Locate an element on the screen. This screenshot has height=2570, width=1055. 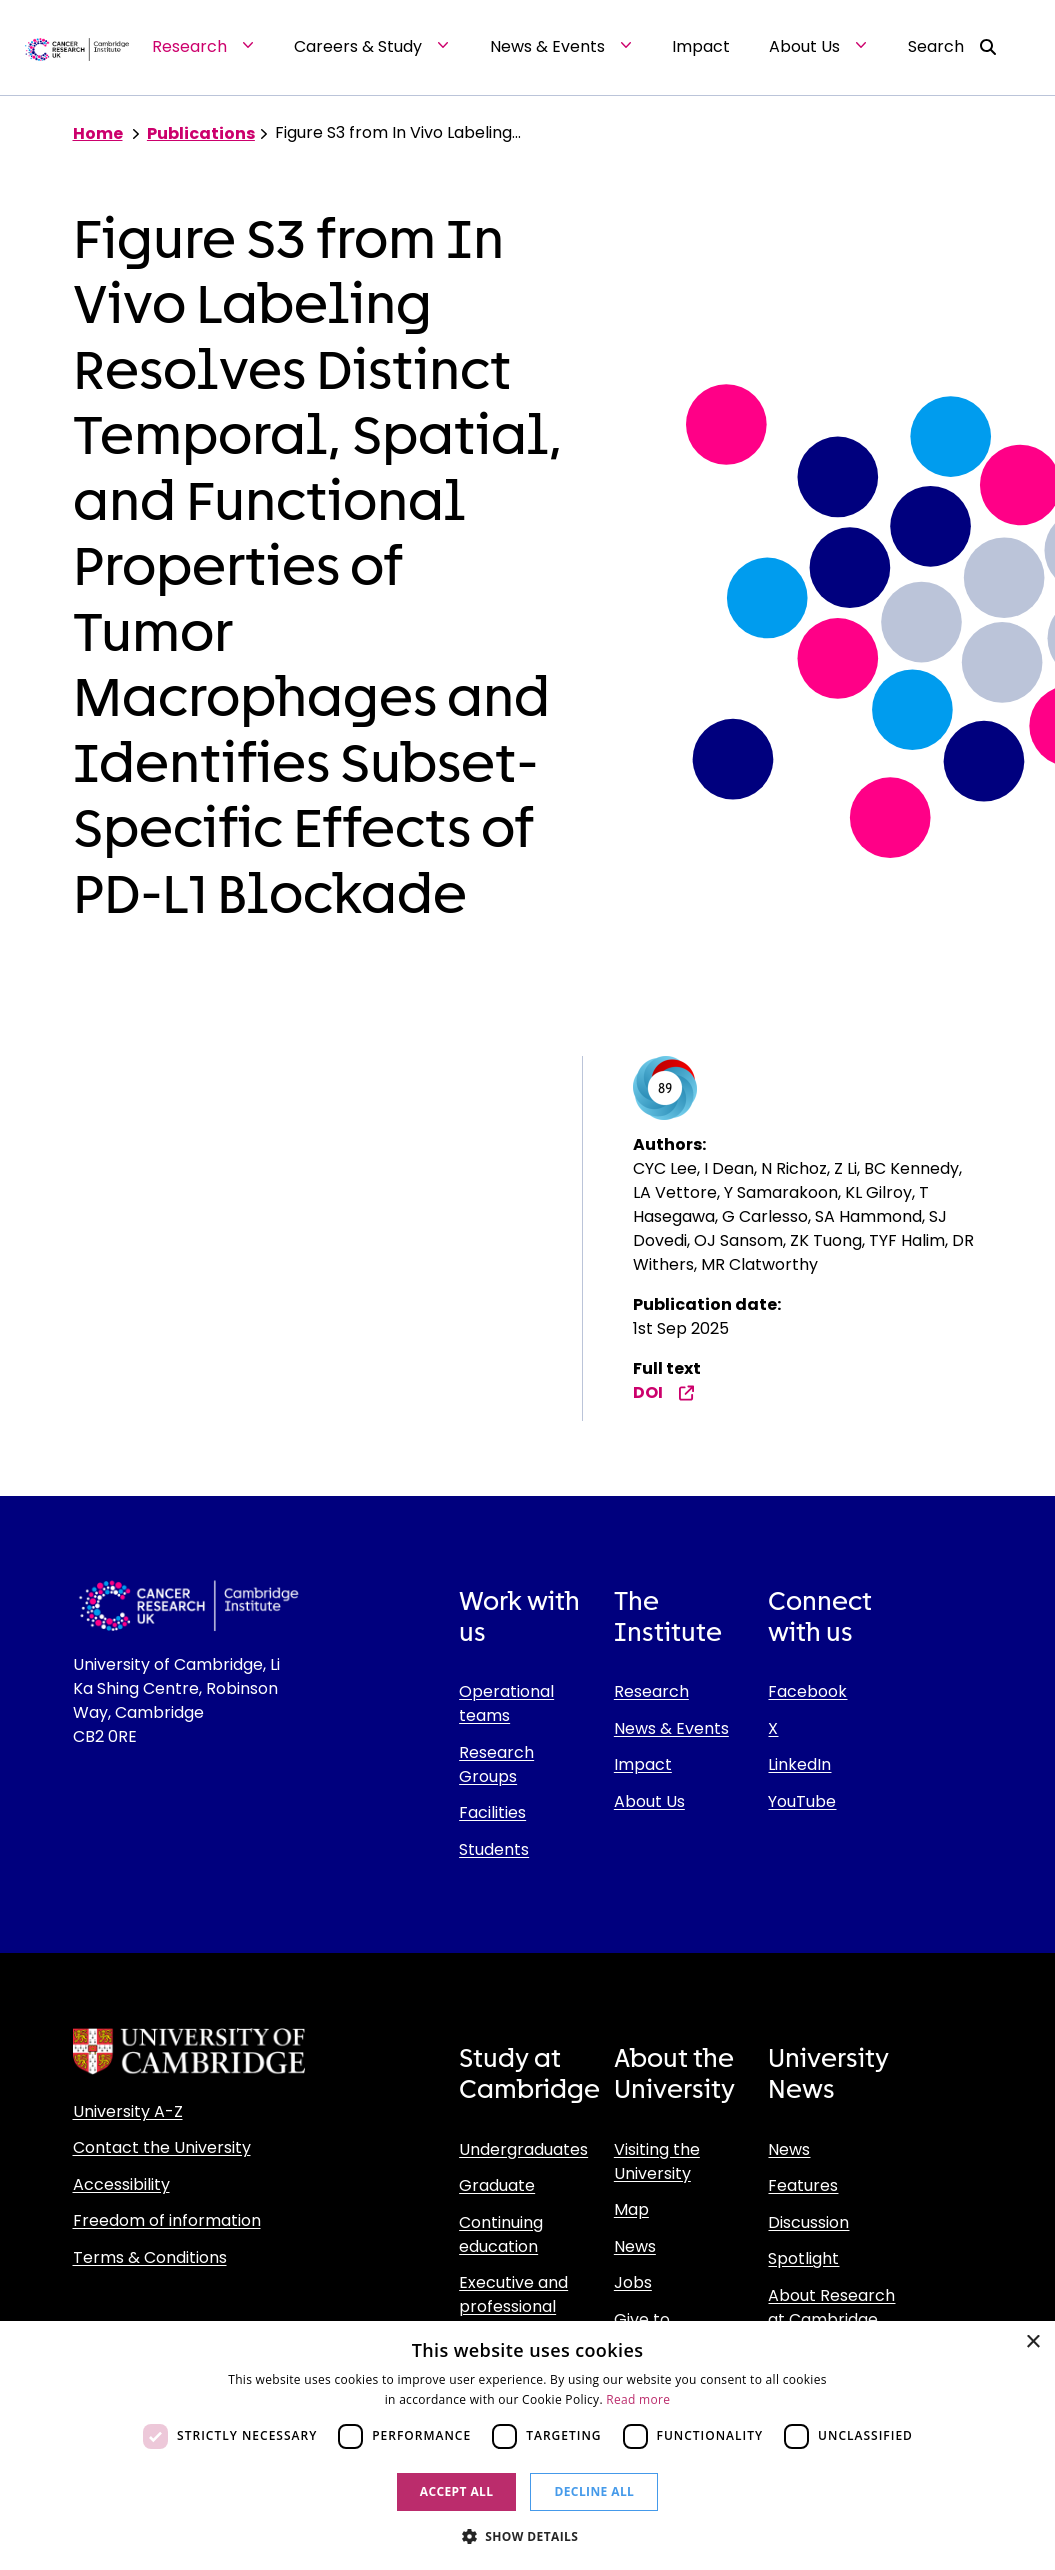
Continuing education is located at coordinates (501, 2234).